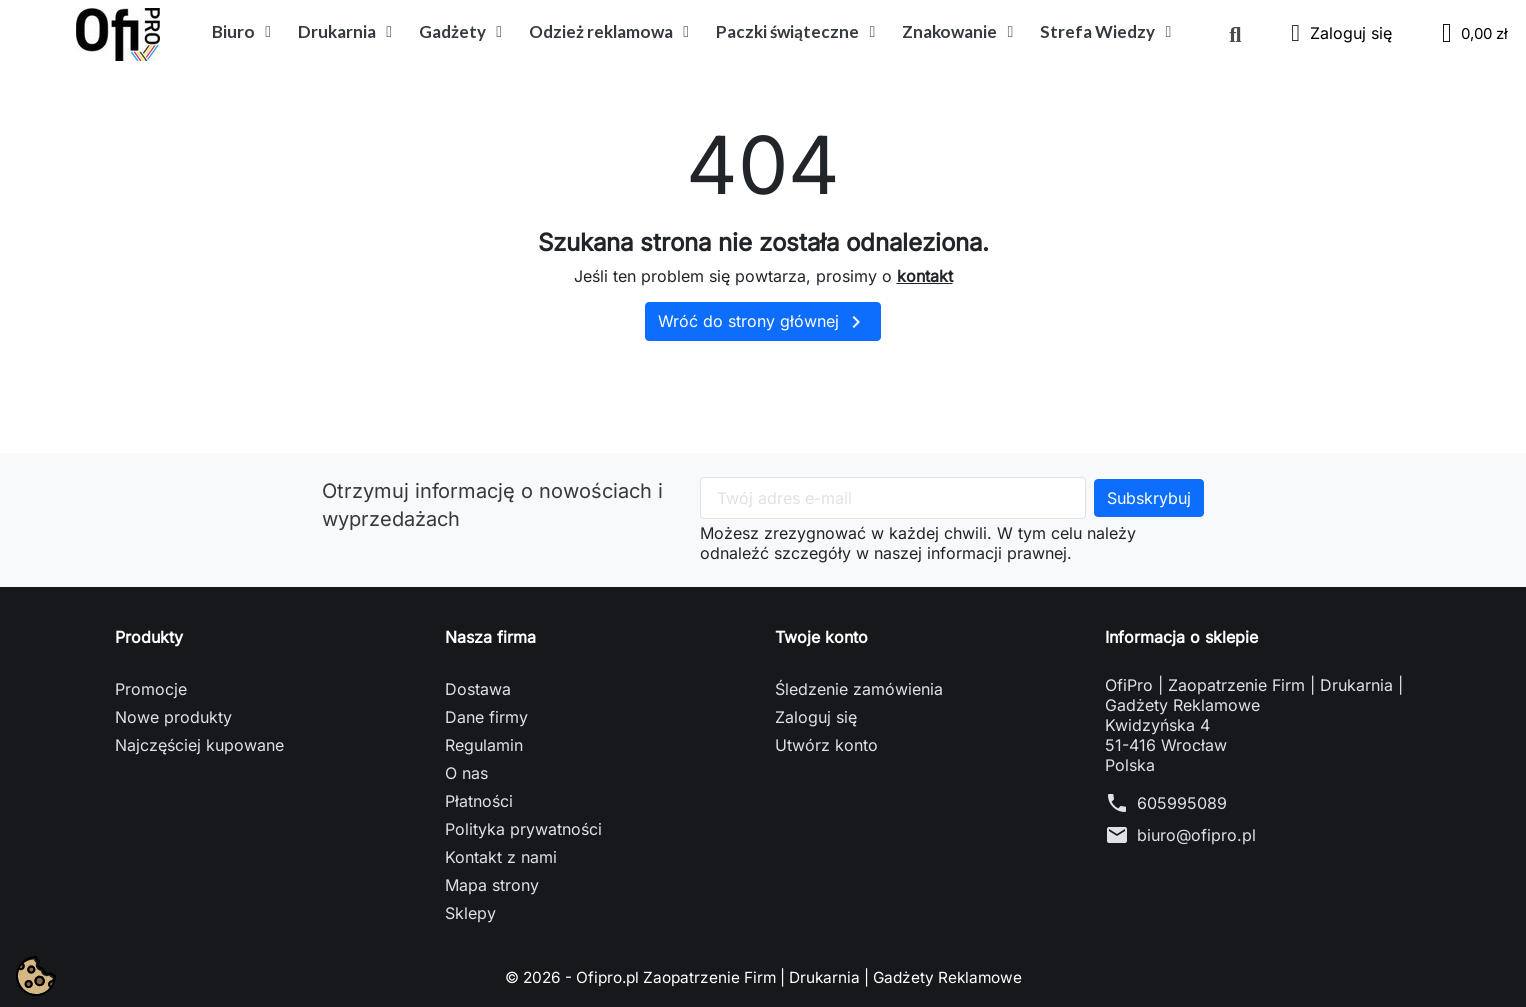  I want to click on Twoje konto, so click(821, 637).